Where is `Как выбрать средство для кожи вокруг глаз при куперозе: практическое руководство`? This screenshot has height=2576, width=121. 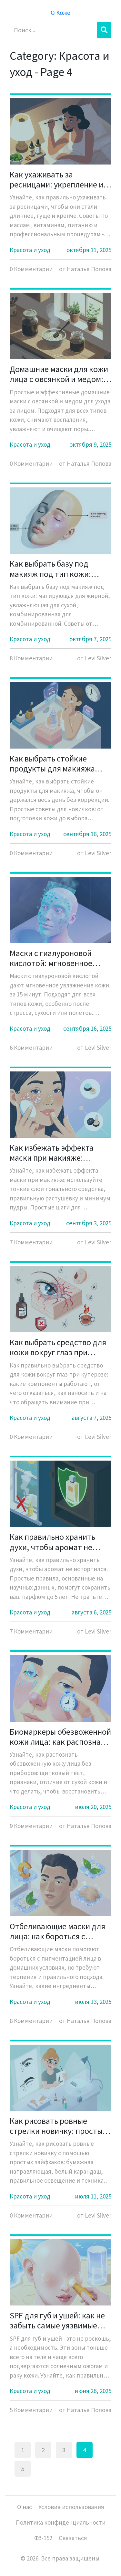 Как выбрать средство для кожи вокруг глаз при куперозе: практическое руководство is located at coordinates (58, 1347).